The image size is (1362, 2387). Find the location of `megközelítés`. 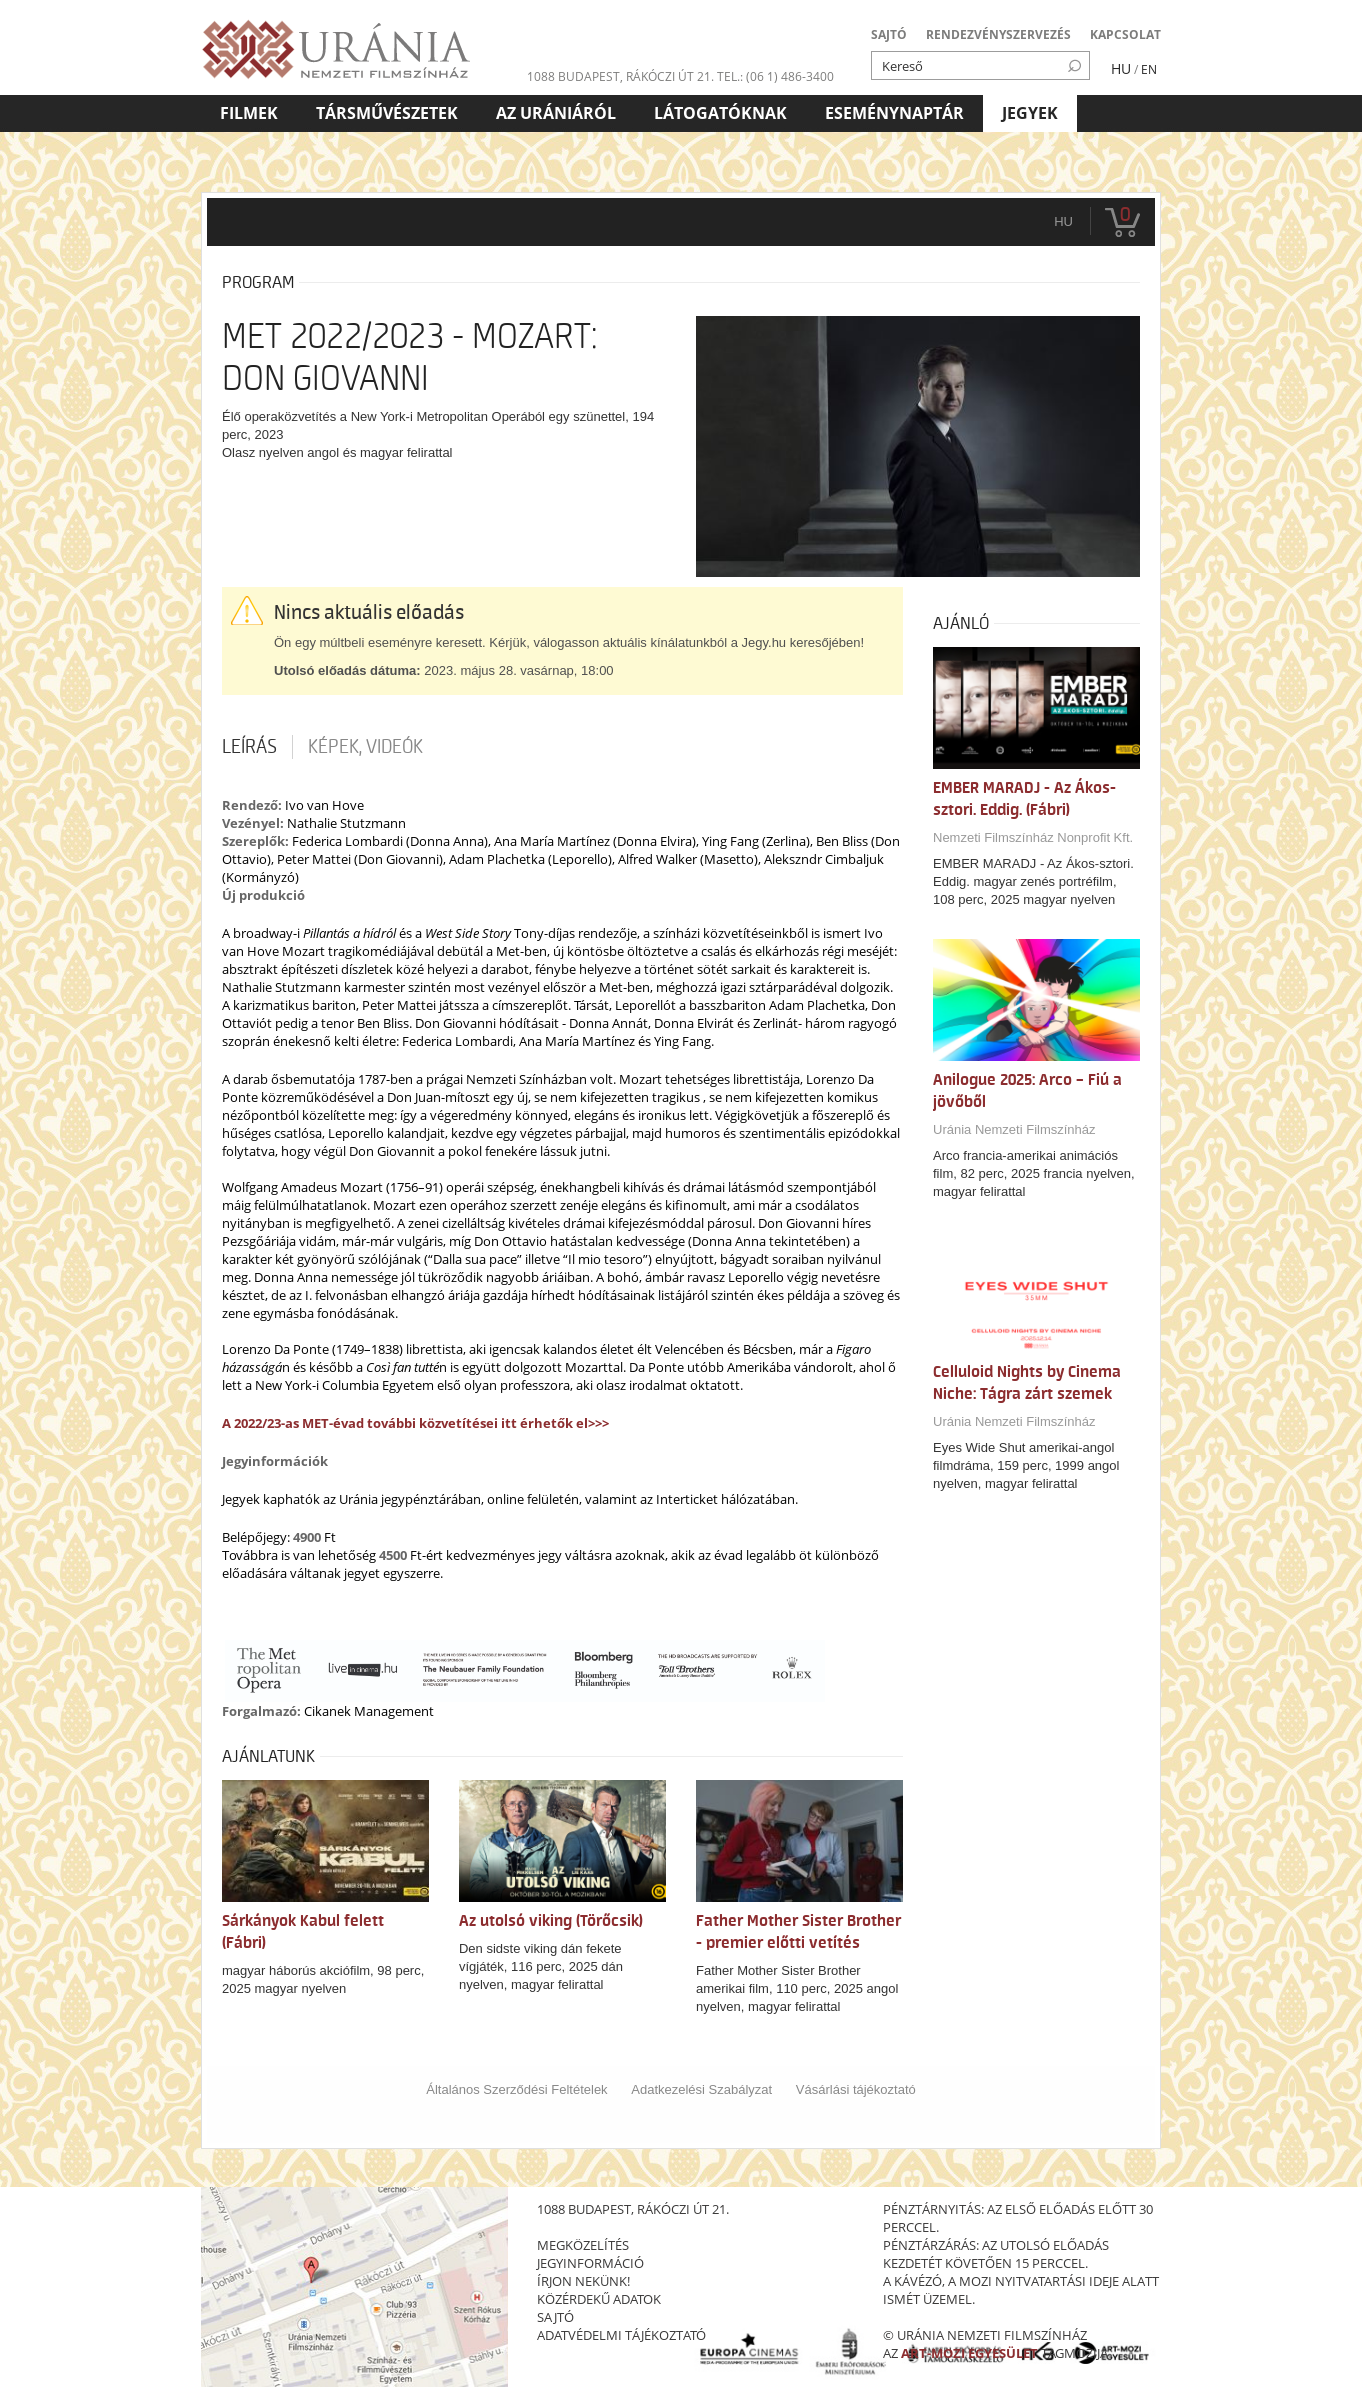

megközelítés is located at coordinates (583, 2245).